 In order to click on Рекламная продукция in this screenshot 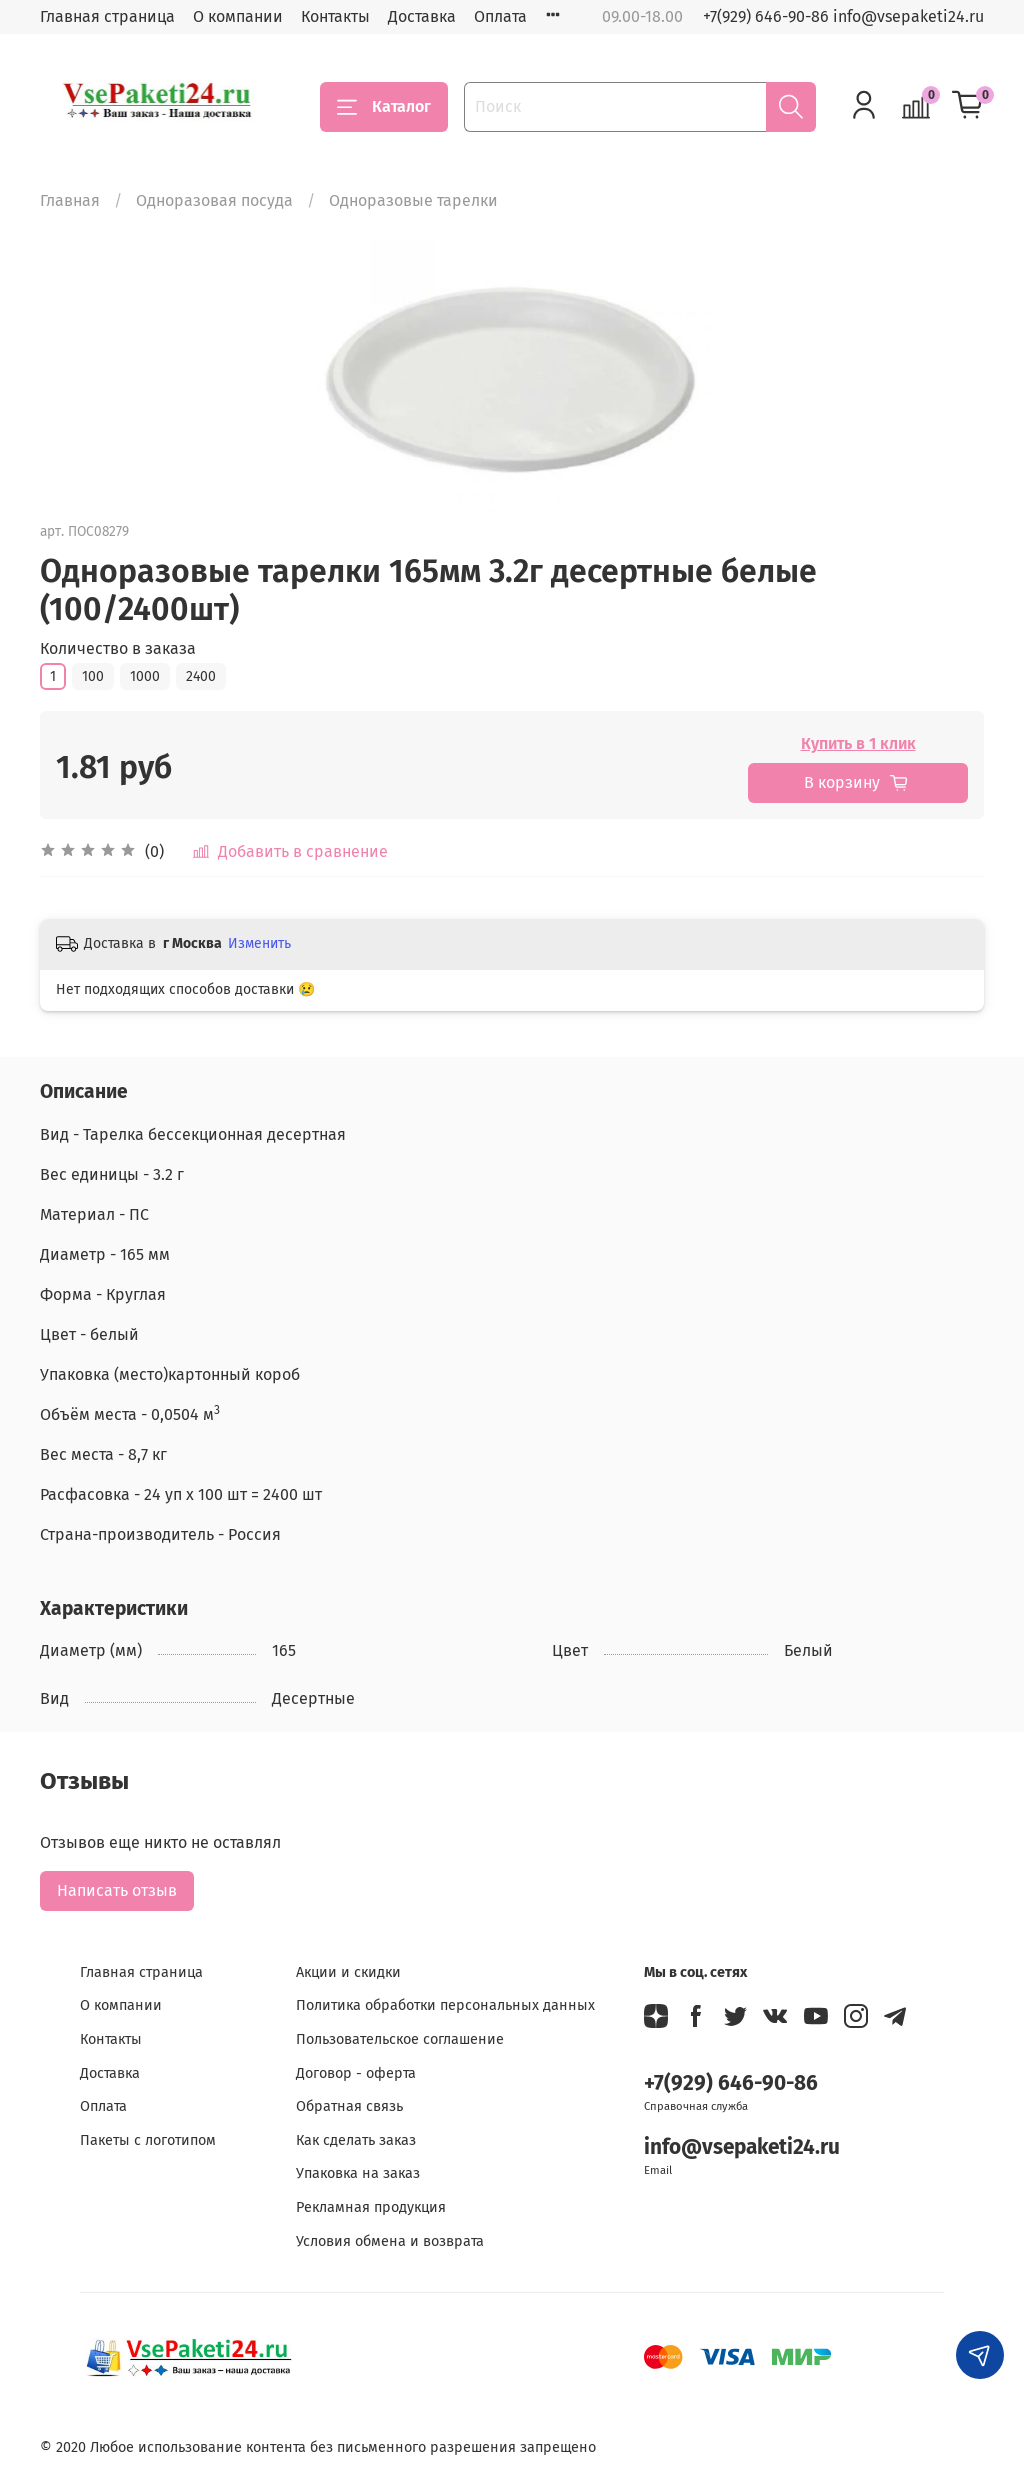, I will do `click(371, 2207)`.